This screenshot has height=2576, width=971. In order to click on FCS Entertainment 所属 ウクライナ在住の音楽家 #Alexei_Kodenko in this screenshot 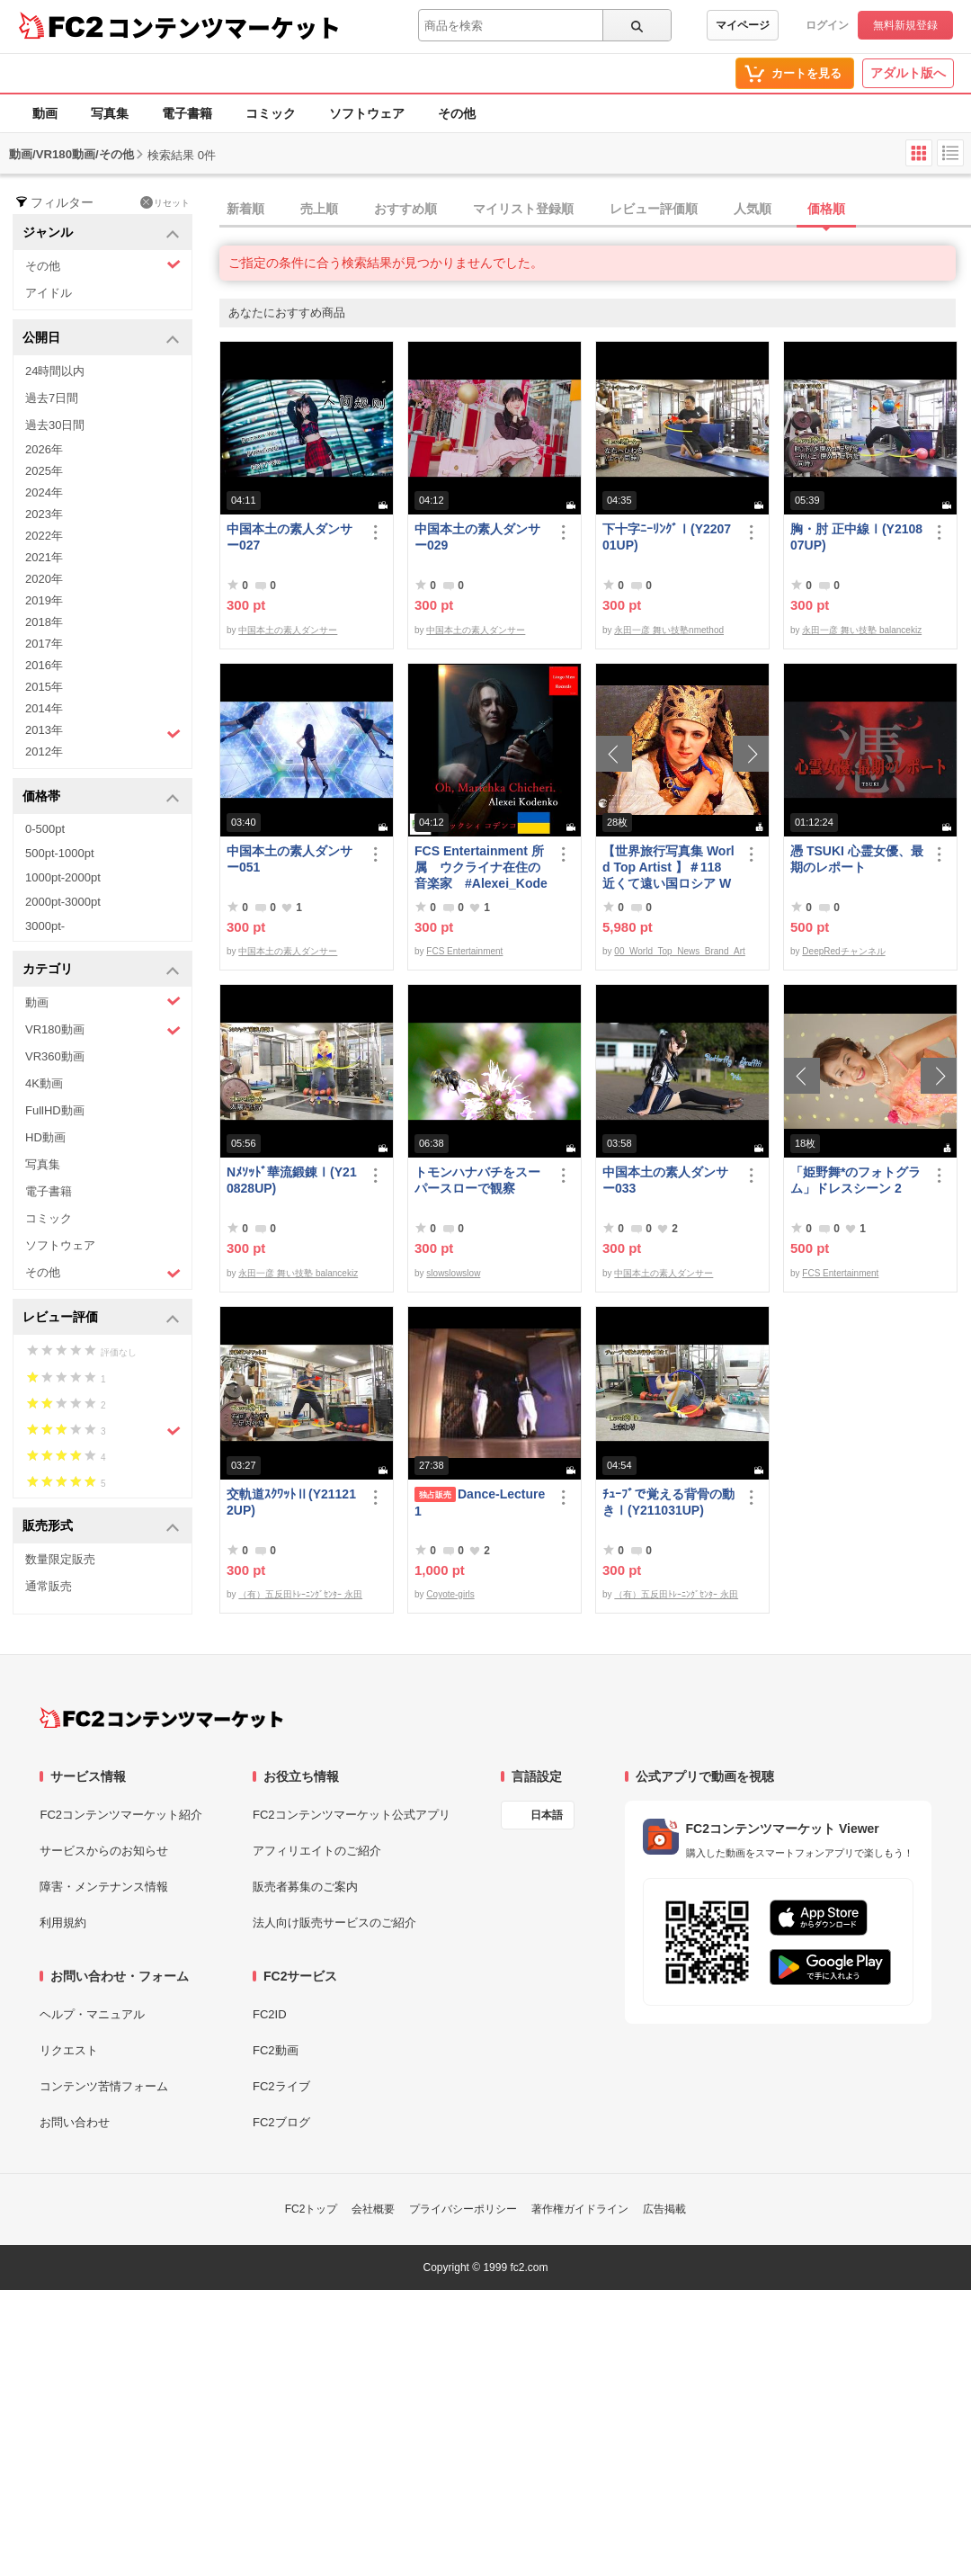, I will do `click(481, 867)`.